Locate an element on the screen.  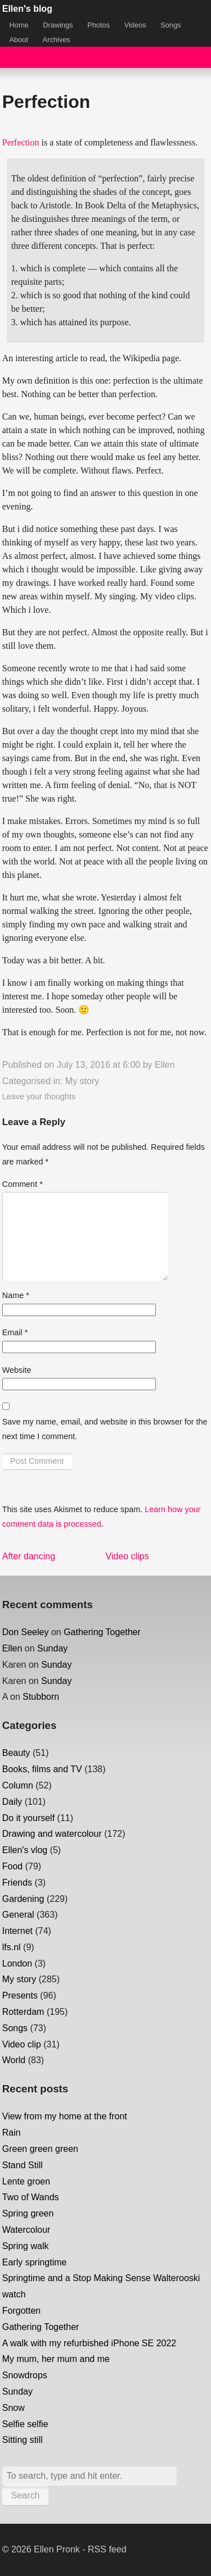
Drawings is located at coordinates (58, 25).